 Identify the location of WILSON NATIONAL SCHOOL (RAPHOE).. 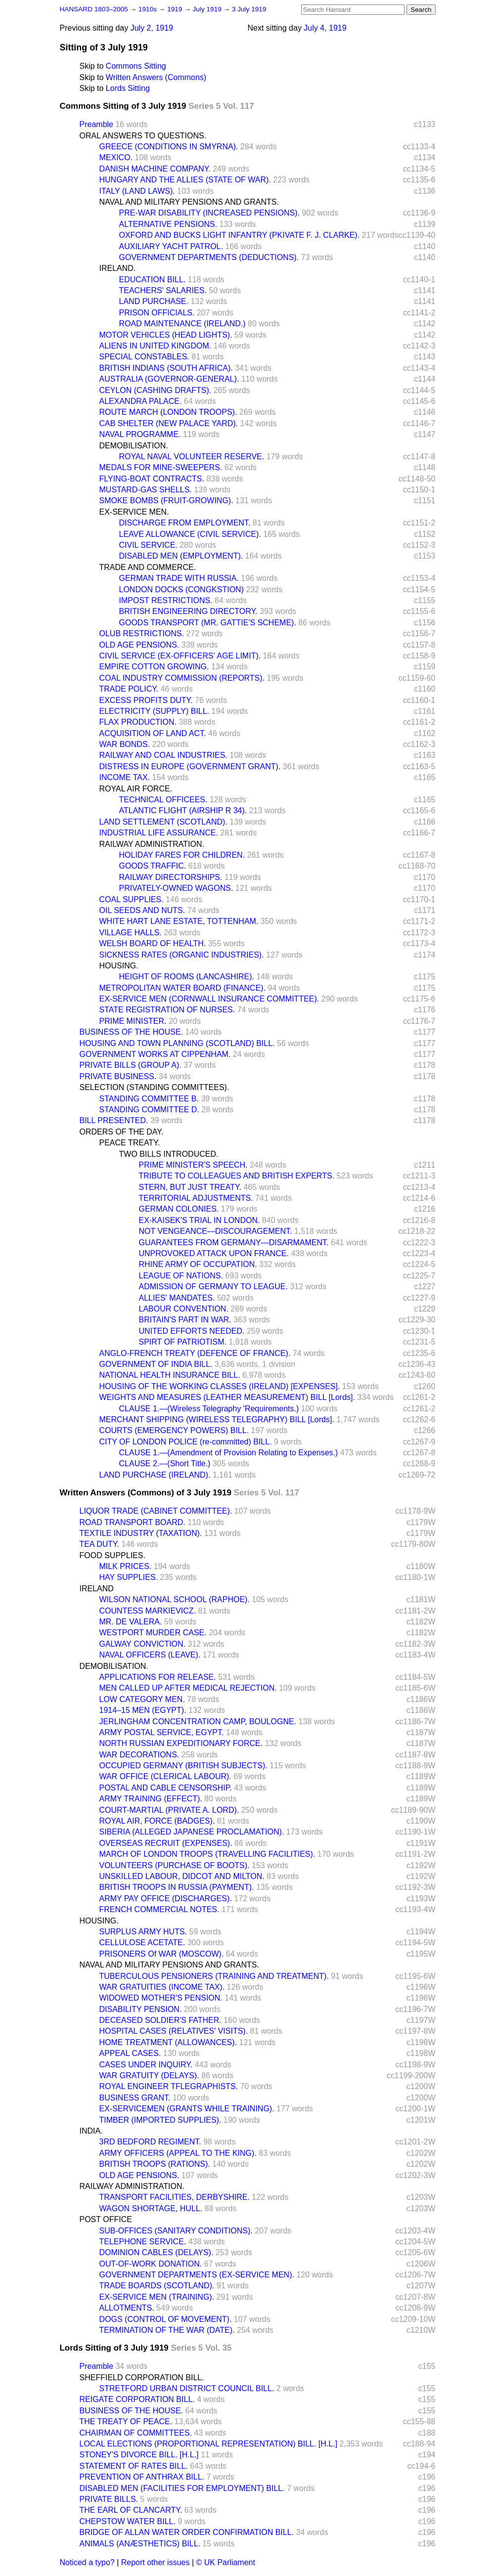
(174, 1599).